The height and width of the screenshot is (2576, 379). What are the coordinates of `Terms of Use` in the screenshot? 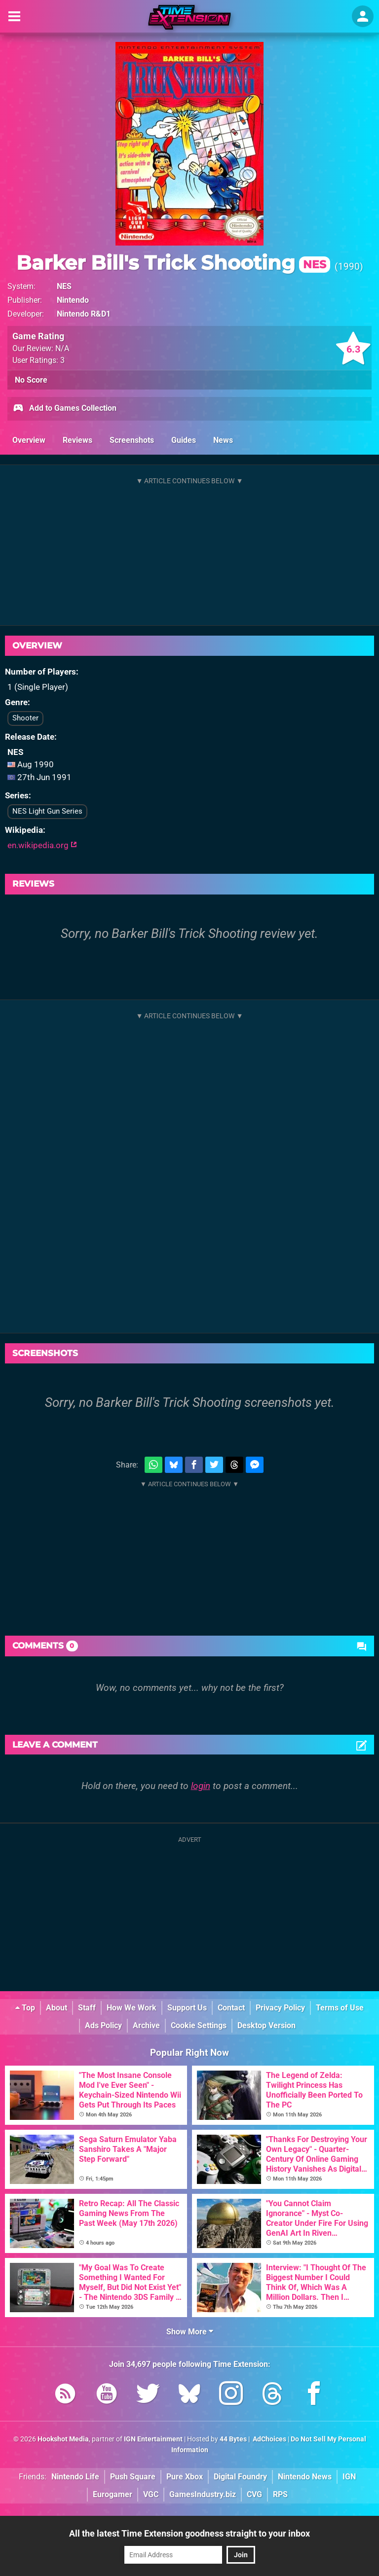 It's located at (340, 2007).